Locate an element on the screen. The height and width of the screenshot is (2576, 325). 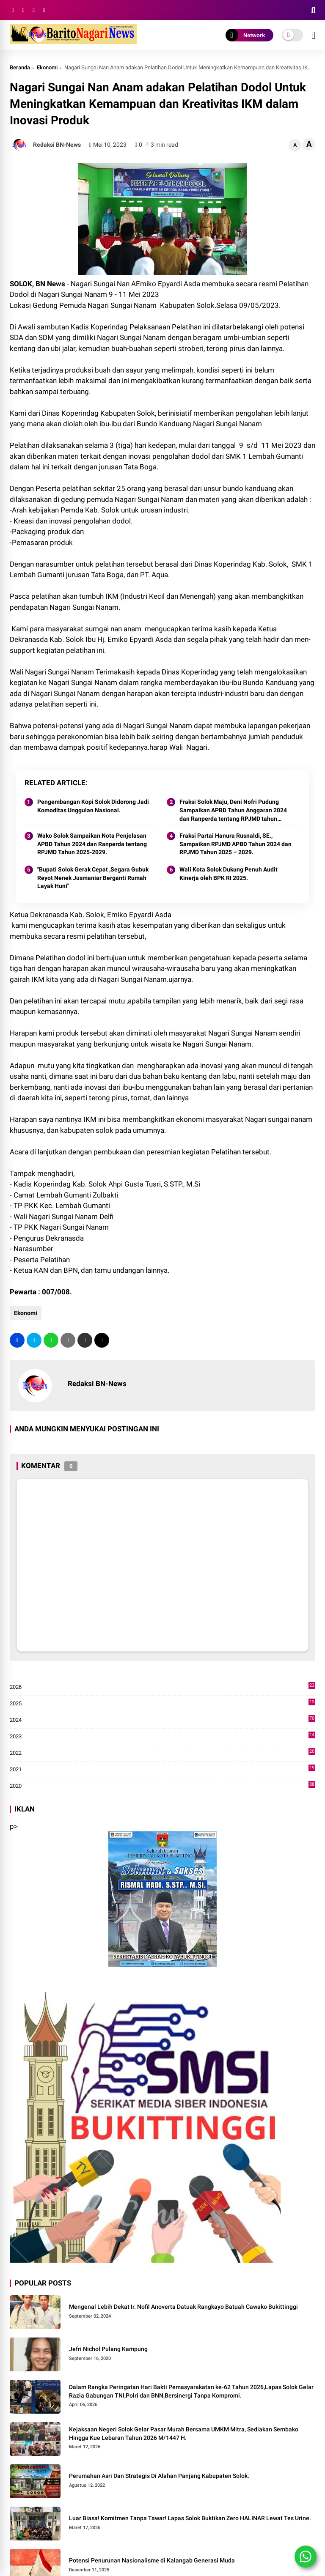
Fraksi Solok Maju, Deni Nofri Pudung Sampaikan APBD Tahun Anggaran 2024 dan Ranperda tentang RPJMD tahun 2025-2029. is located at coordinates (233, 810).